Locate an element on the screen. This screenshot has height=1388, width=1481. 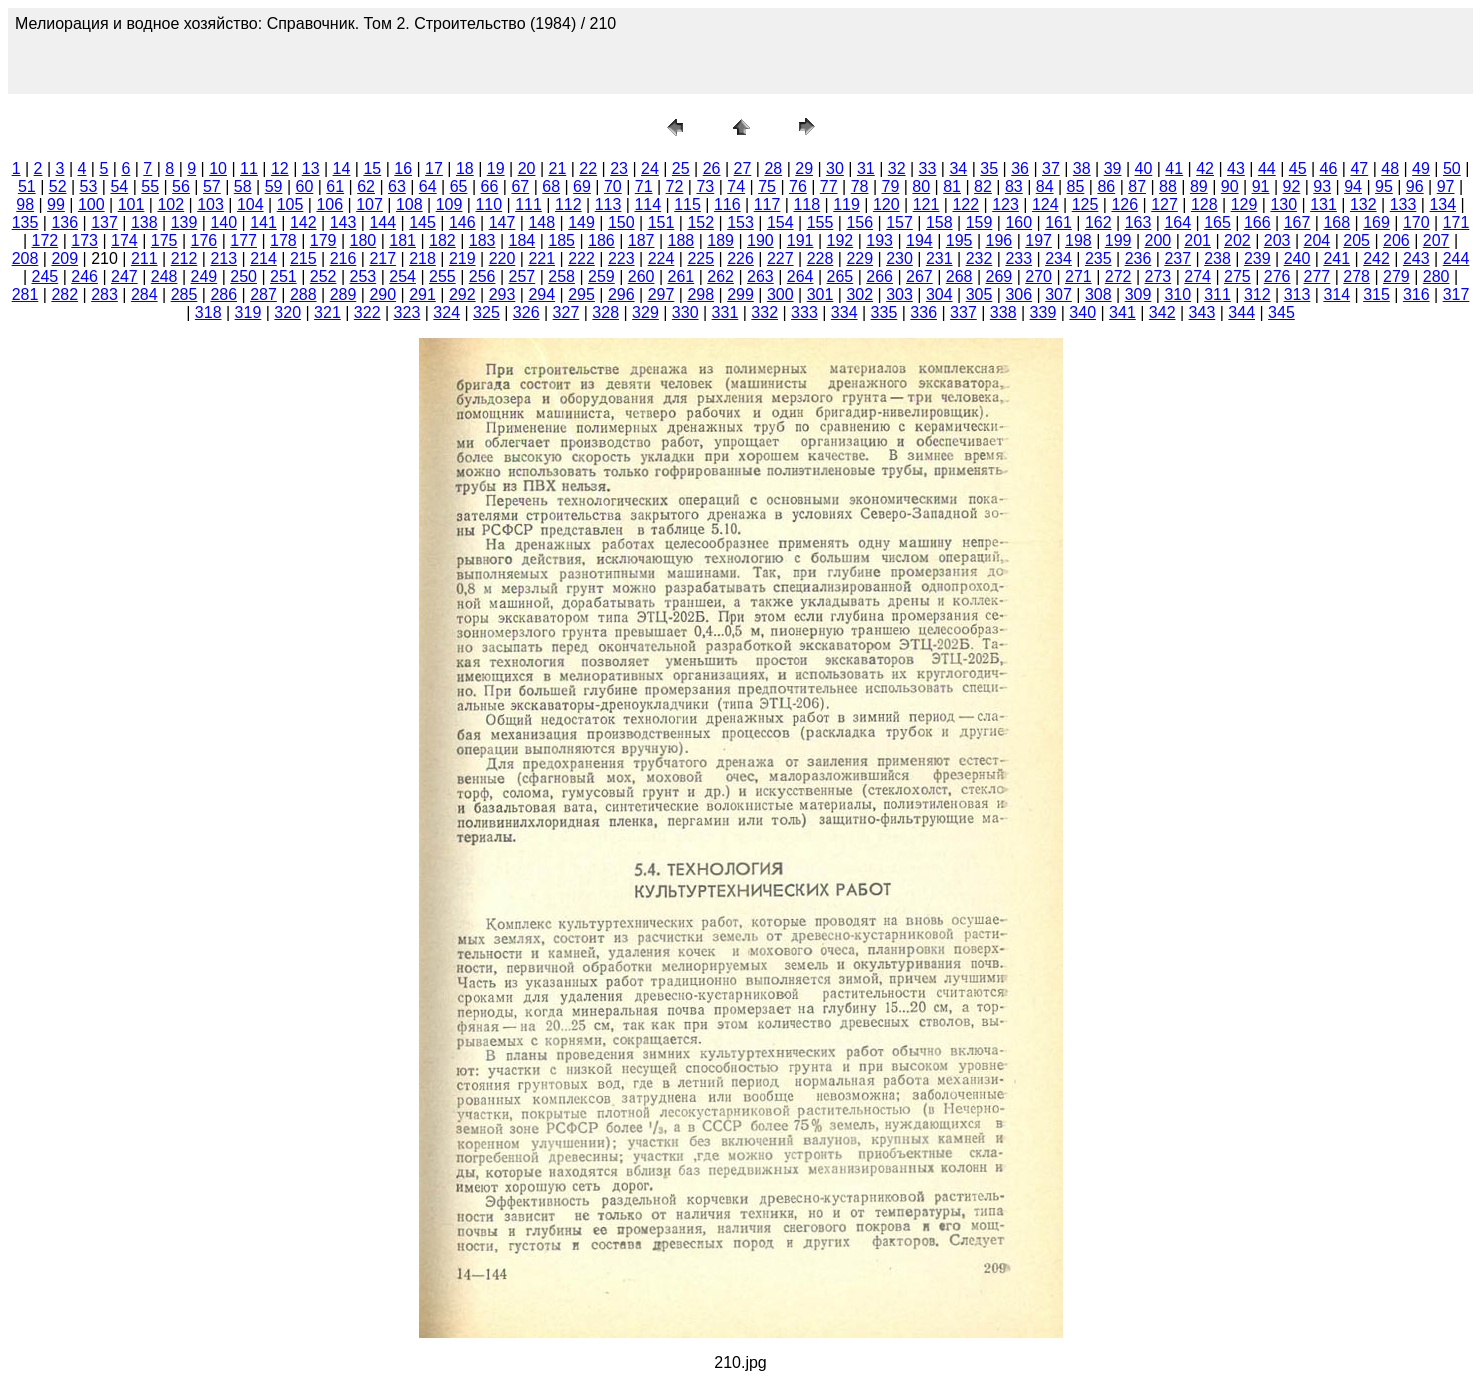
177 is located at coordinates (243, 240).